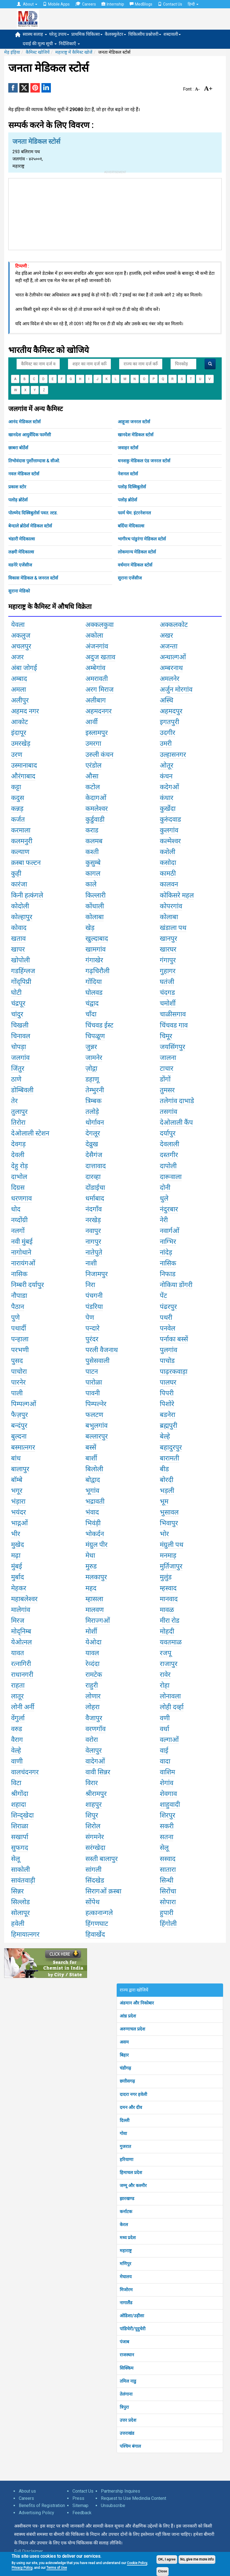  I want to click on उमरखेड़, so click(20, 743).